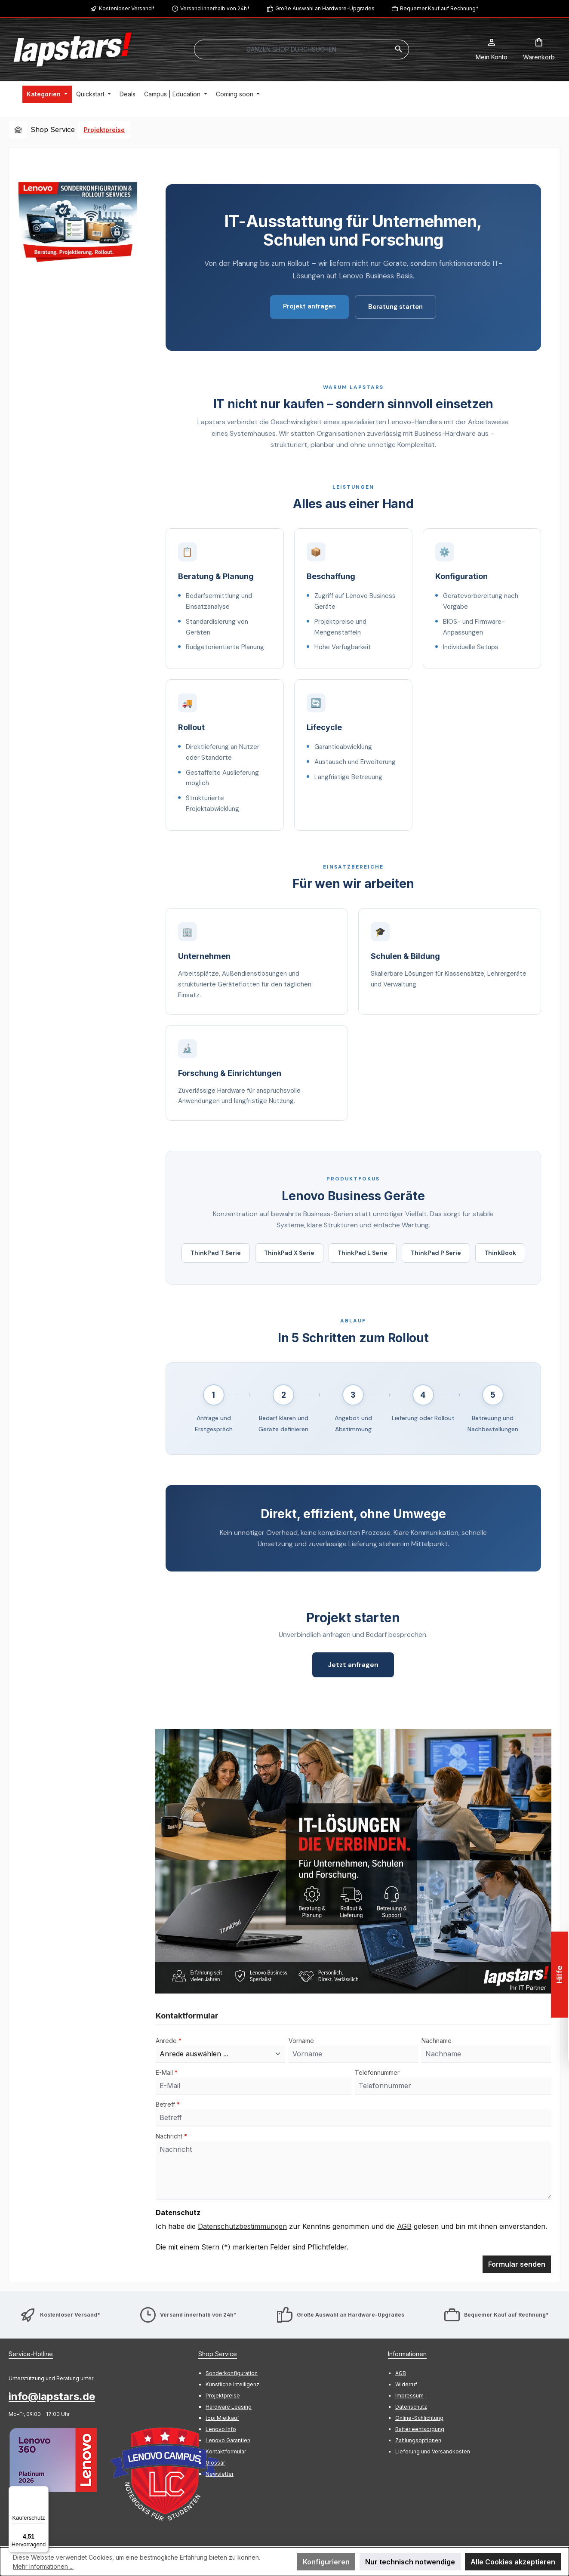 The width and height of the screenshot is (569, 2576). Describe the element at coordinates (395, 306) in the screenshot. I see `Beratung starten` at that location.